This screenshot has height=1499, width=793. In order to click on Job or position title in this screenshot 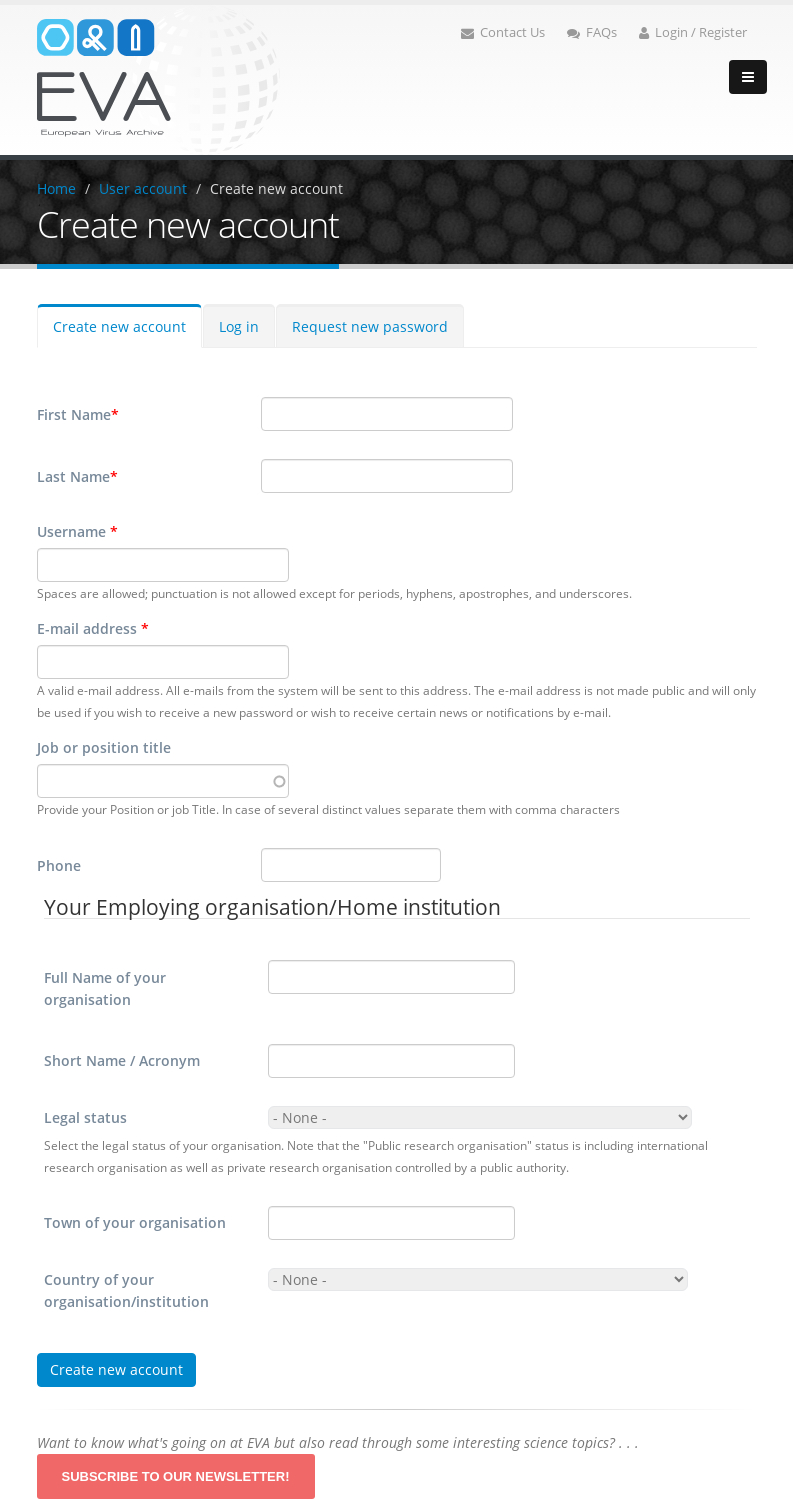, I will do `click(104, 747)`.